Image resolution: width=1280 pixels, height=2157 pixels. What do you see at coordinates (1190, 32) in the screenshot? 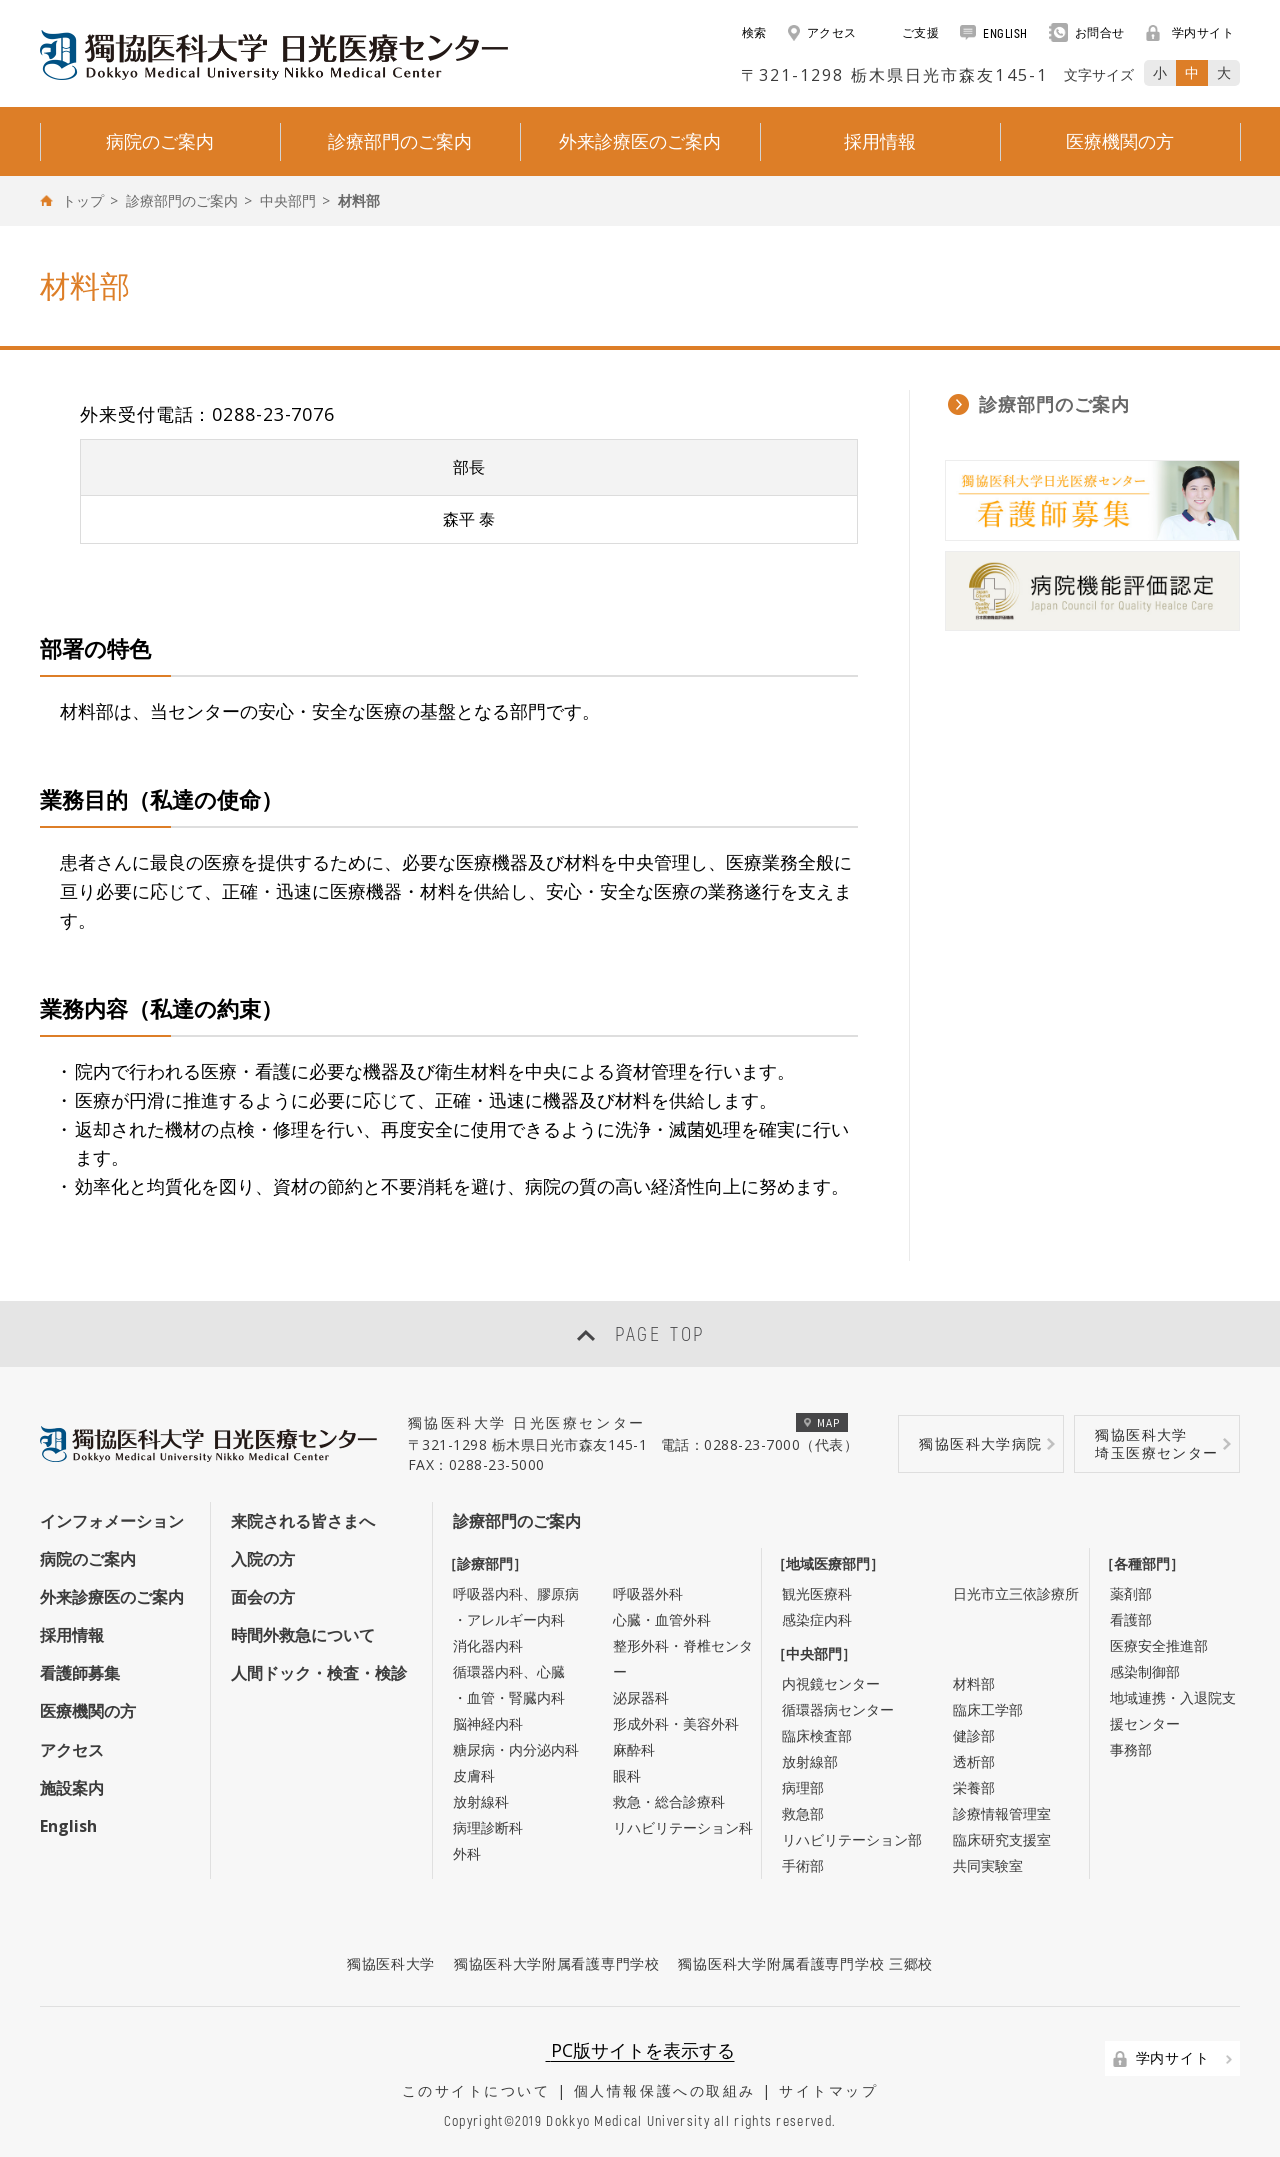
I see `学内サイト` at bounding box center [1190, 32].